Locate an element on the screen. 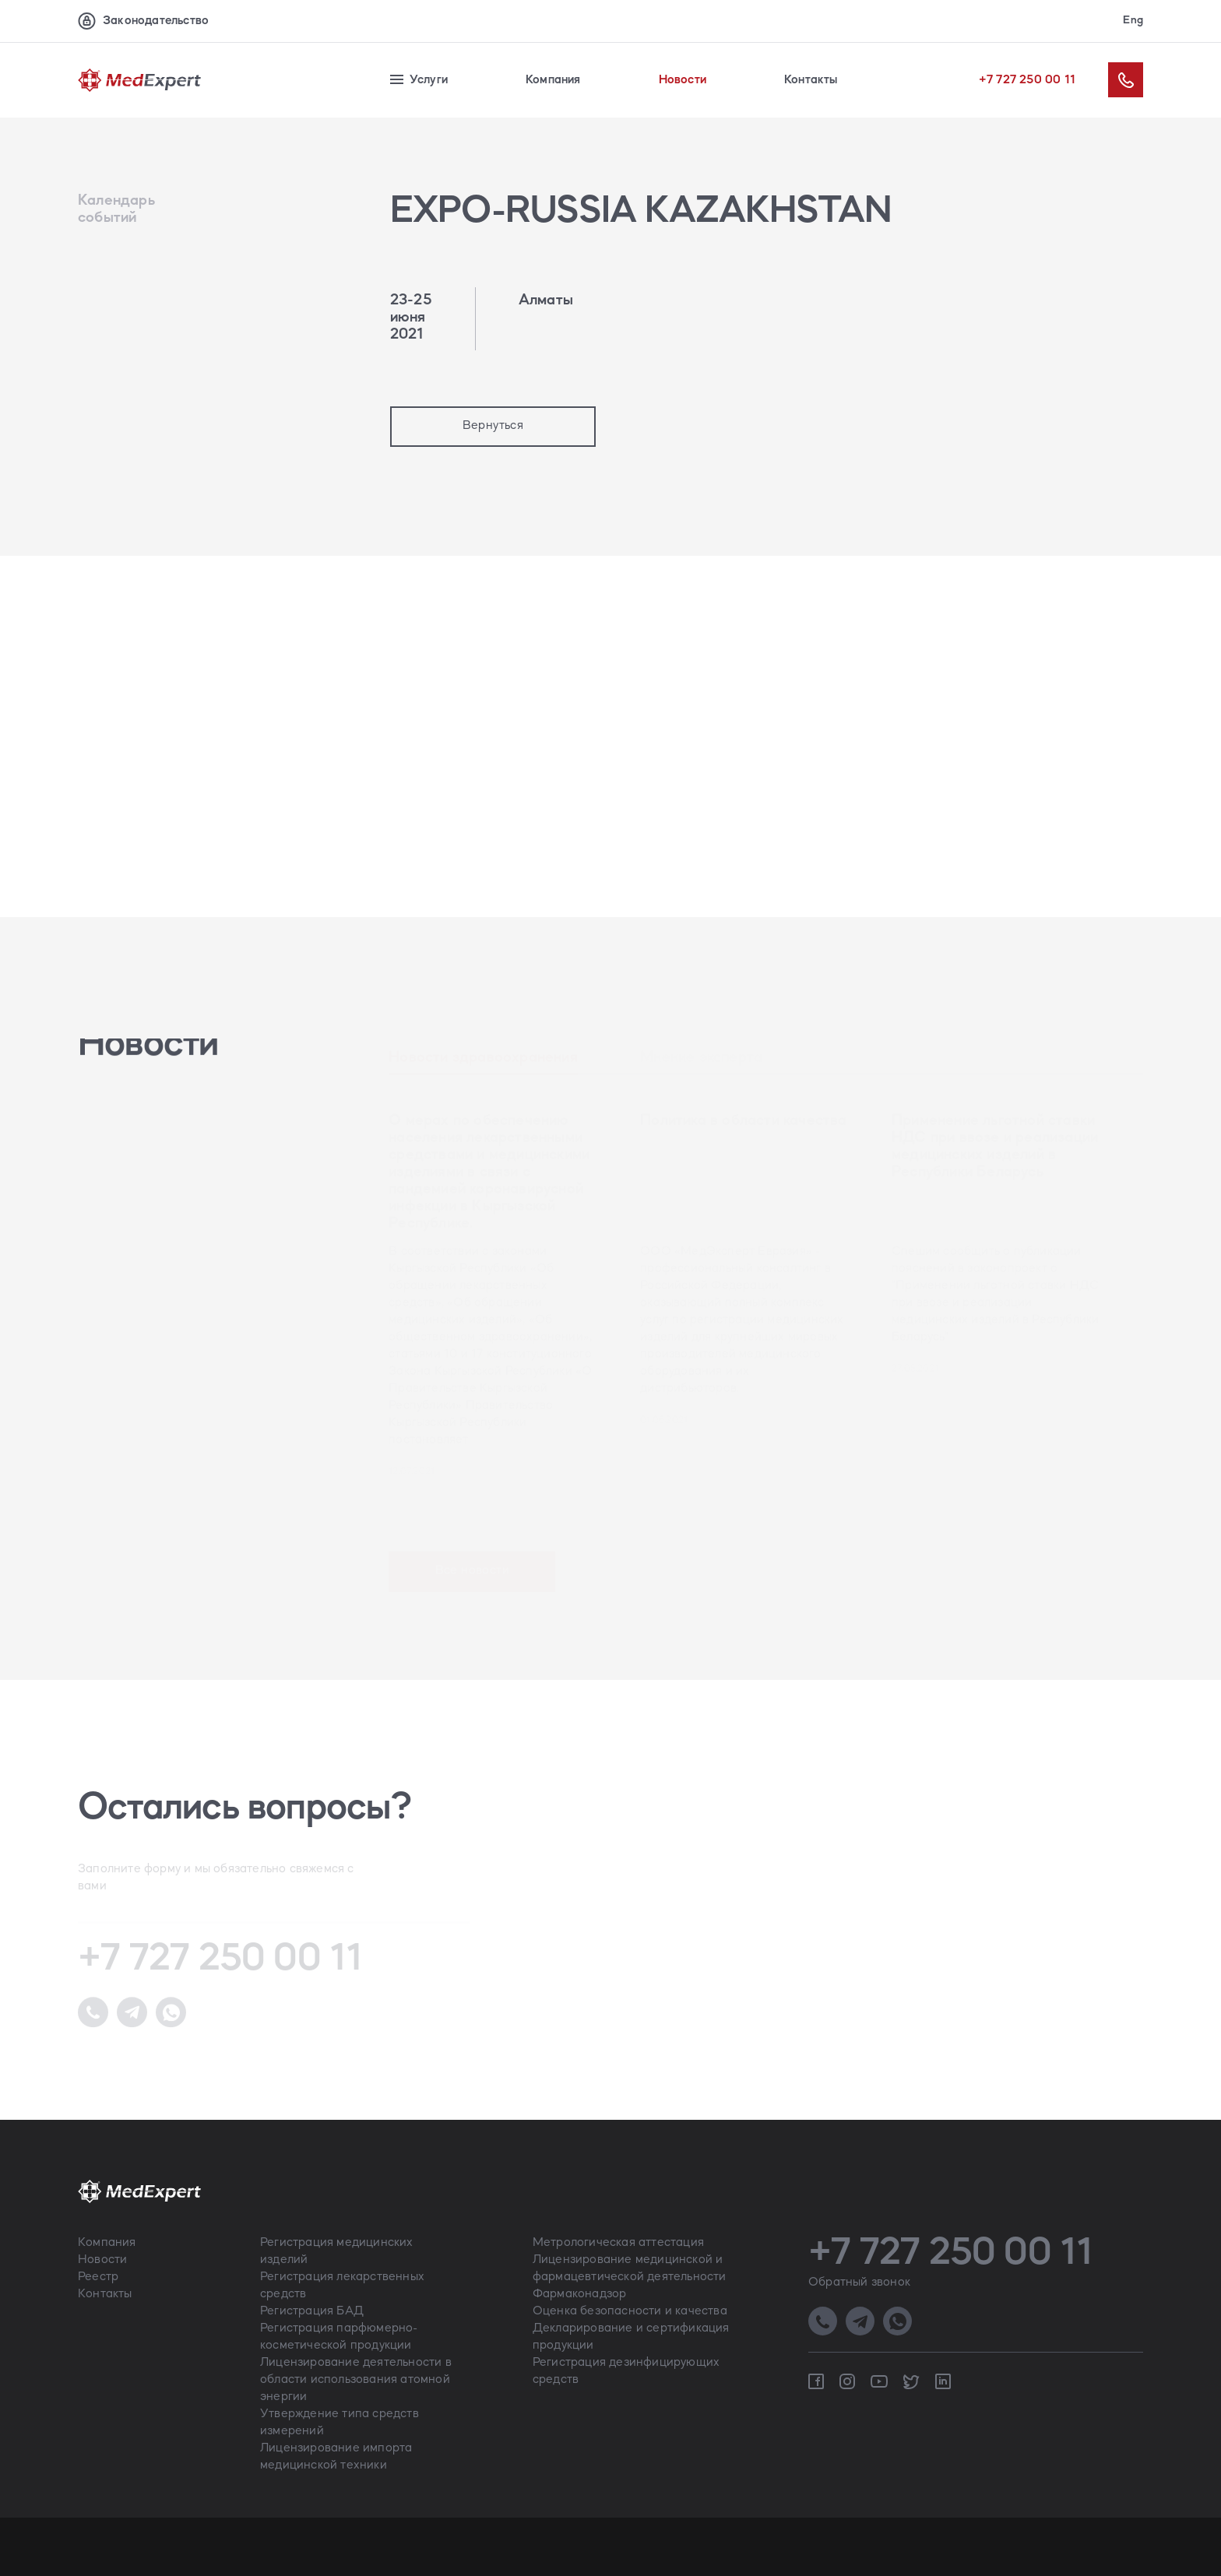 This screenshot has height=2576, width=1221. Услуги is located at coordinates (419, 80).